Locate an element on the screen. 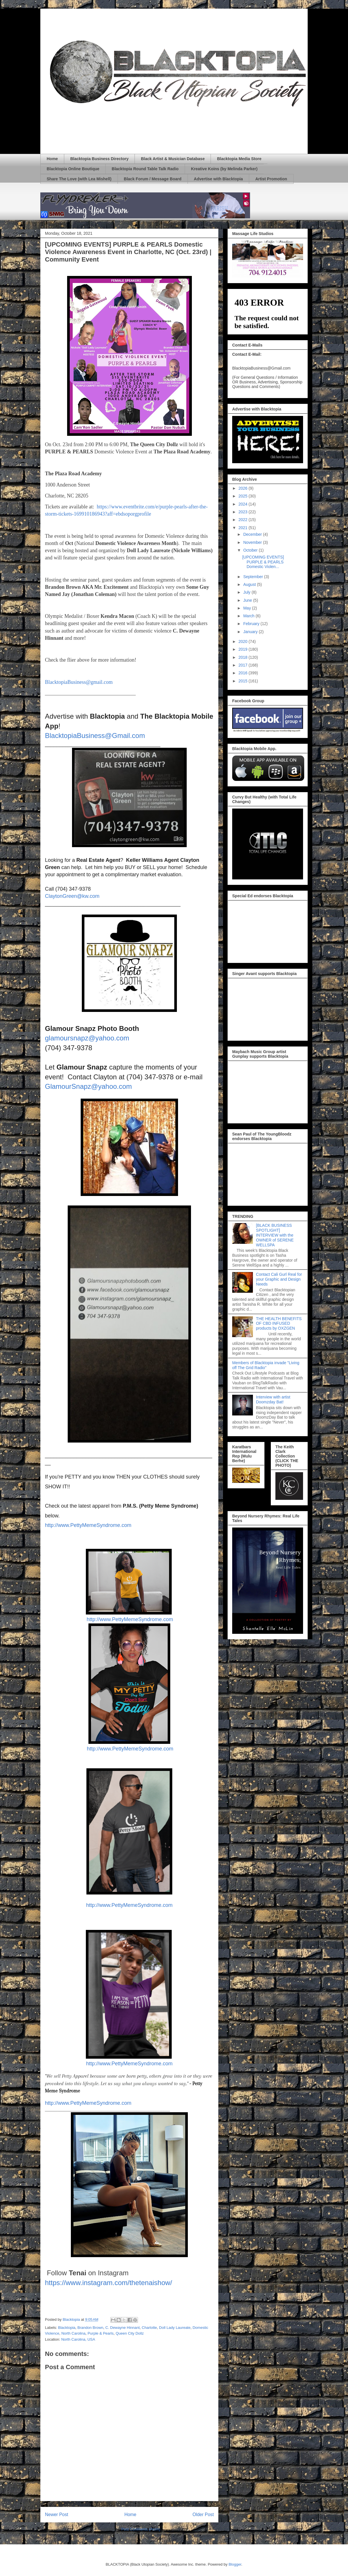 Image resolution: width=348 pixels, height=2576 pixels. June is located at coordinates (248, 600).